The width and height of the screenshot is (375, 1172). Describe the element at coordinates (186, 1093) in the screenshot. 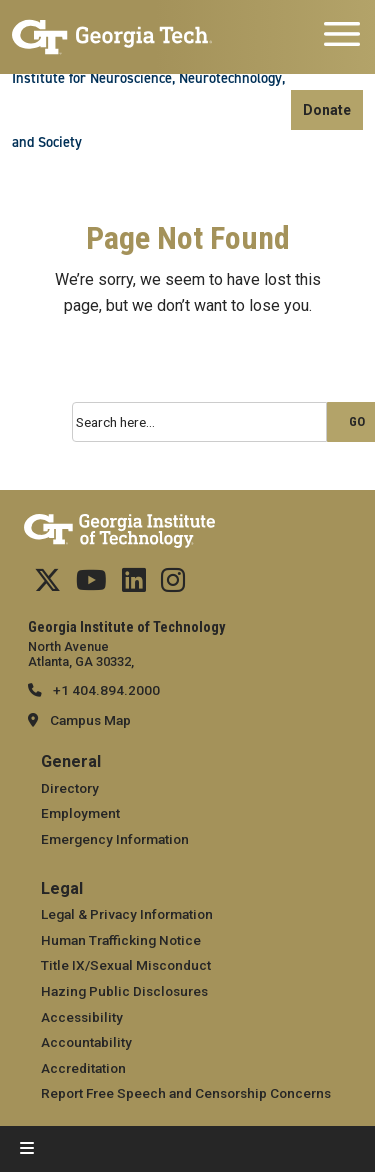

I see `Report Free Speech and Censorship Concerns` at that location.